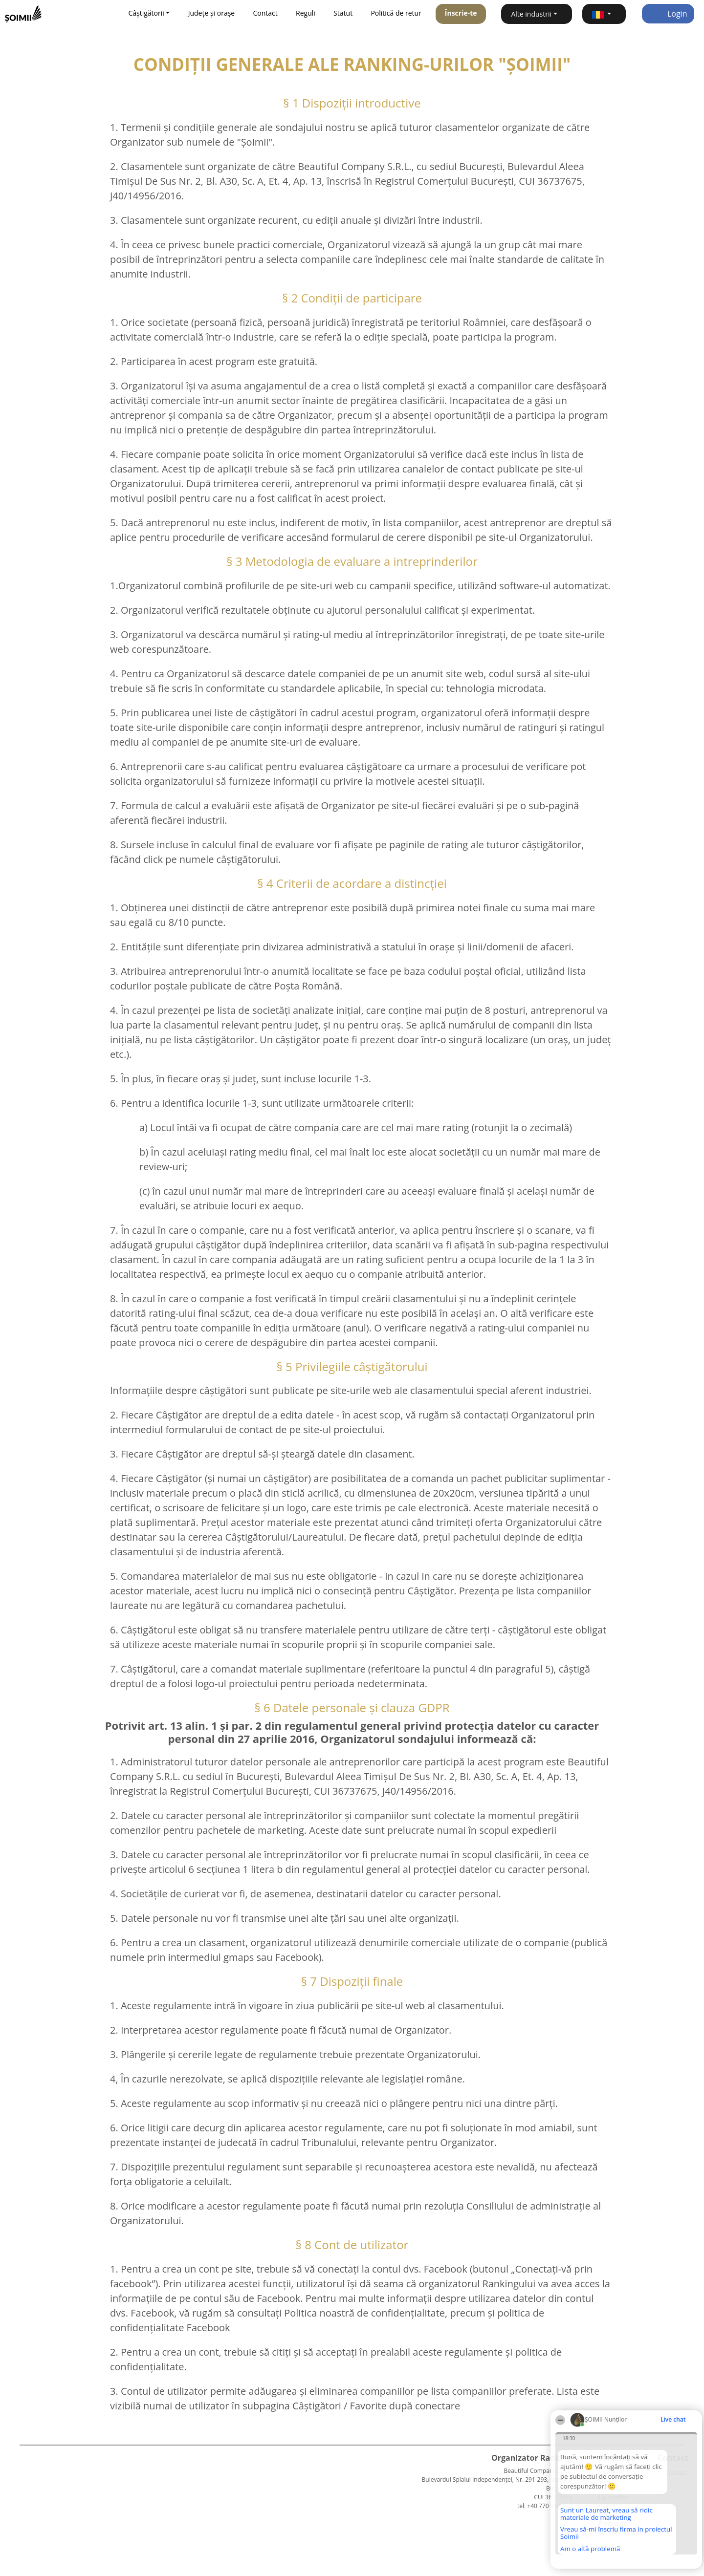 Image resolution: width=704 pixels, height=2576 pixels. What do you see at coordinates (211, 13) in the screenshot?
I see `Județe și orașe` at bounding box center [211, 13].